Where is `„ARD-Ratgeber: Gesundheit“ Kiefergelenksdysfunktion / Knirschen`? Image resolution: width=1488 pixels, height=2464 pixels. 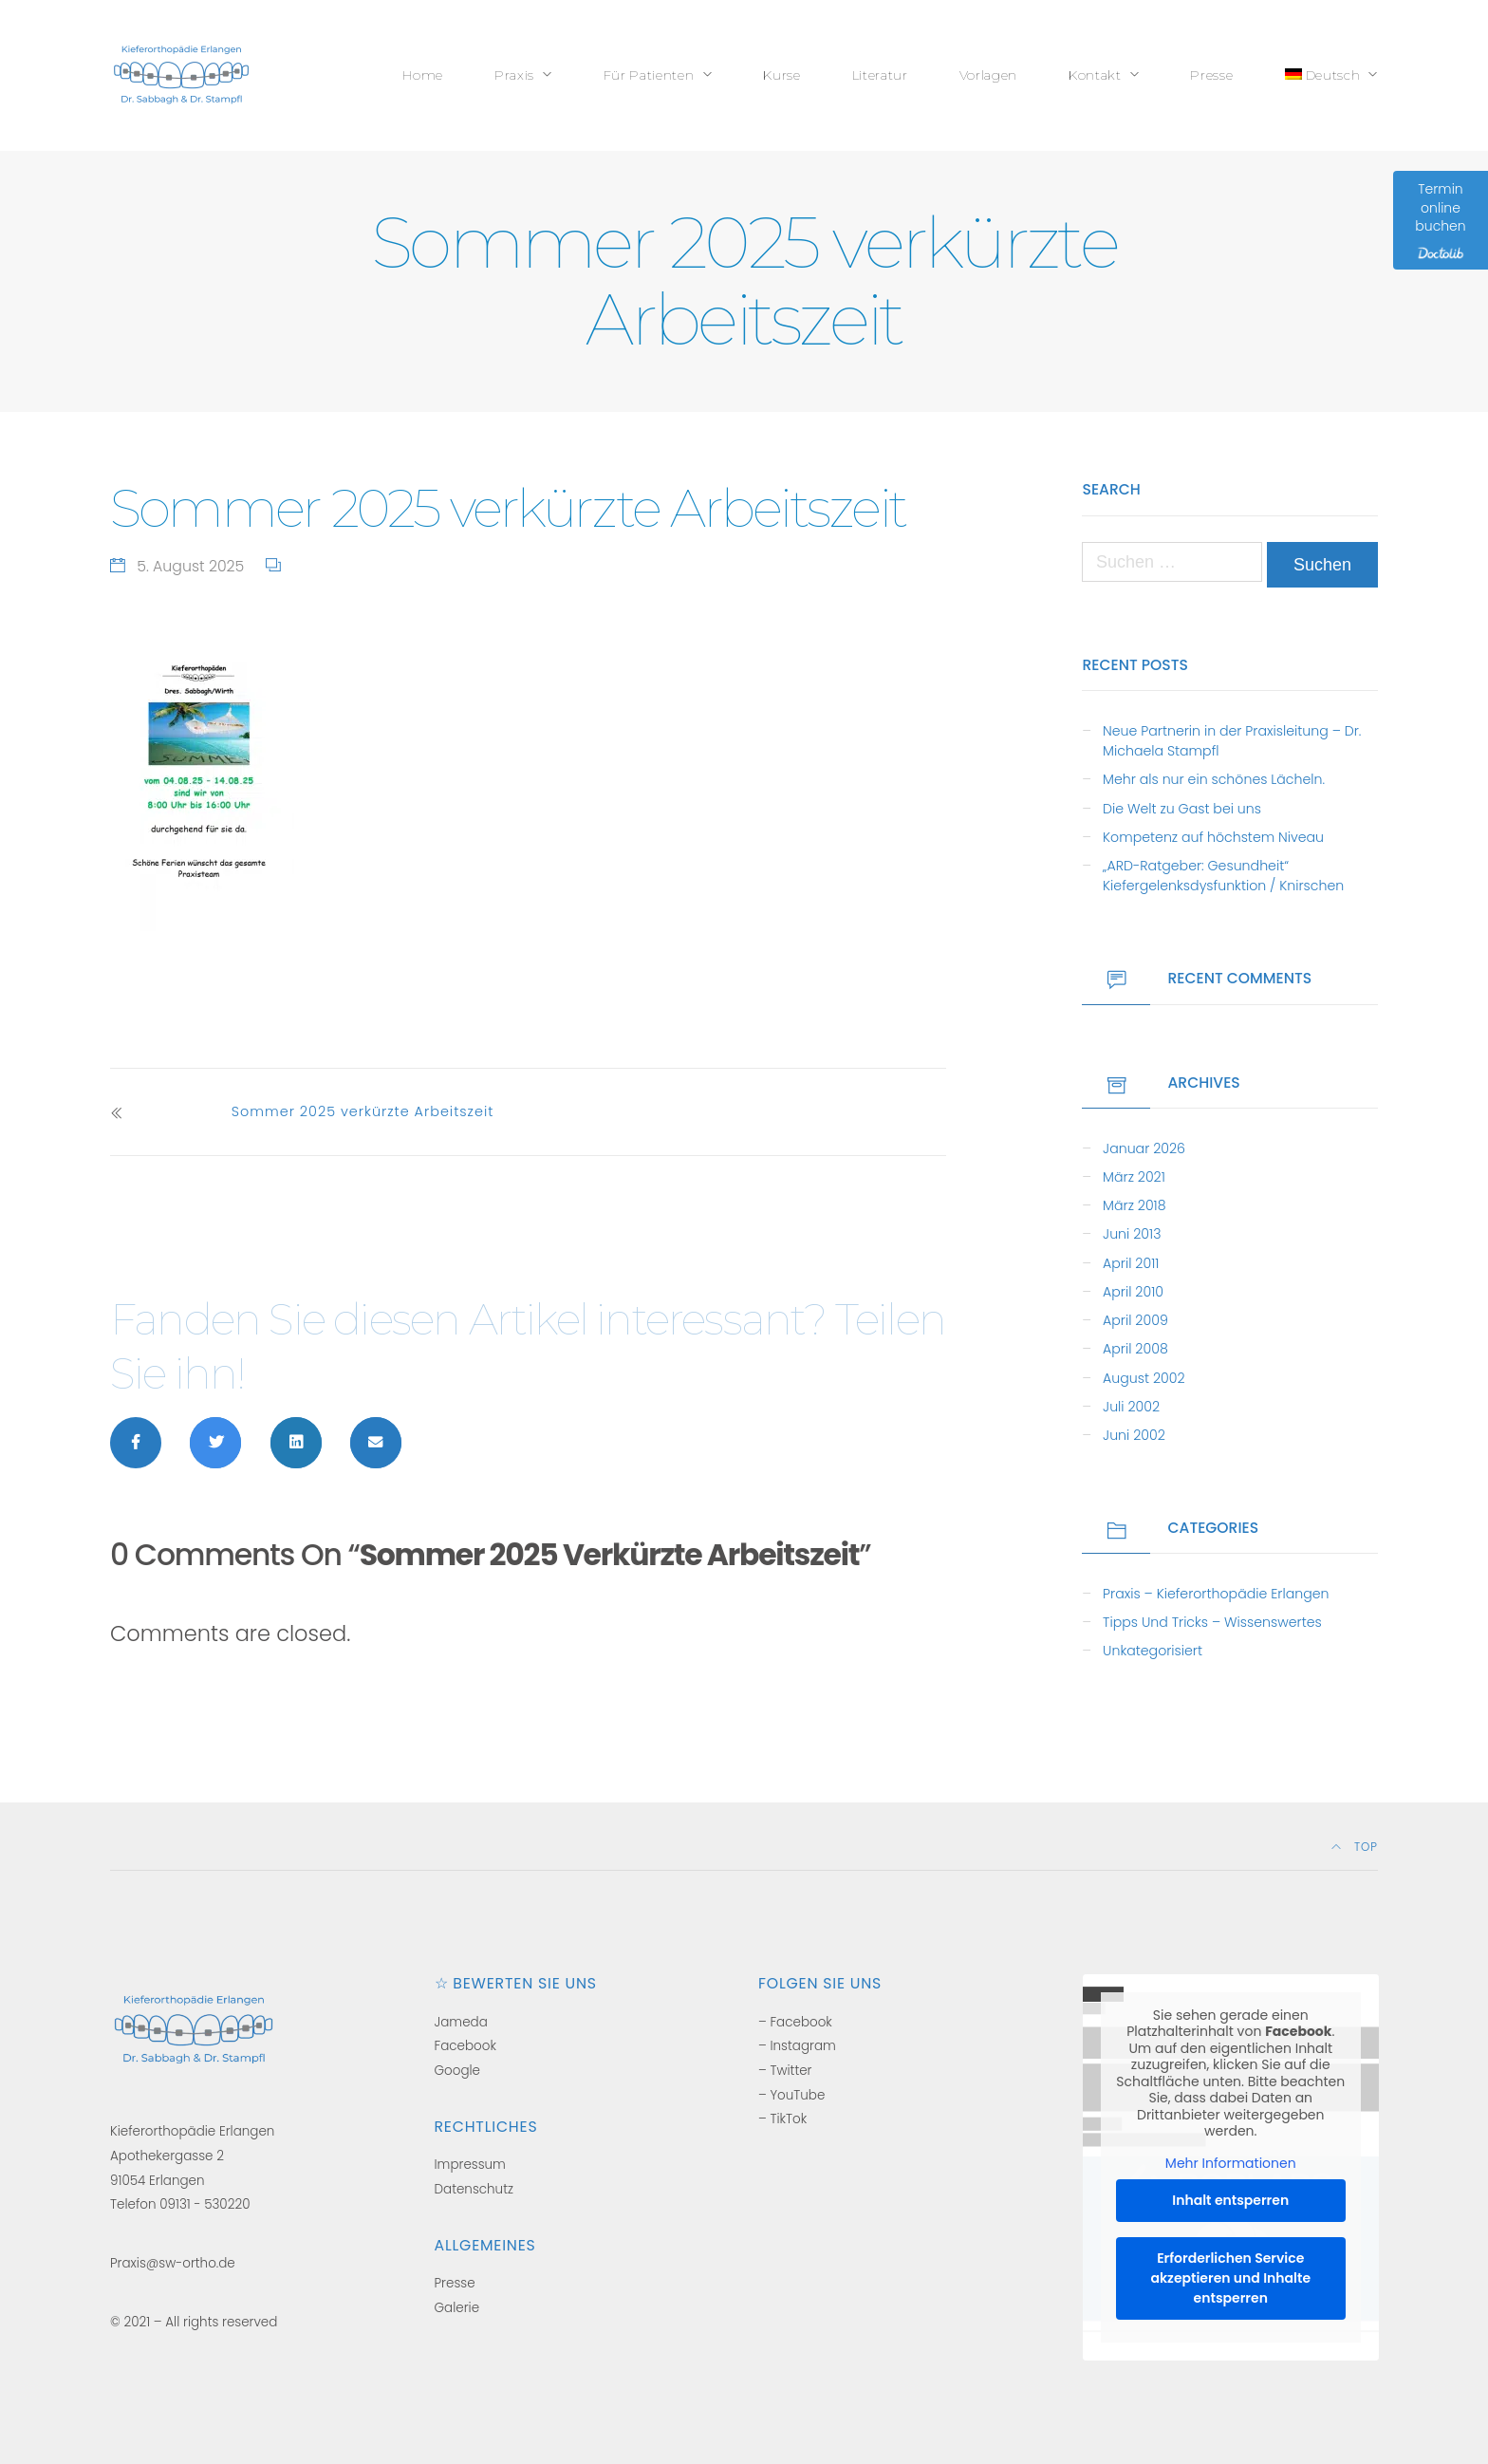 „ARD-Ratgeber: Gesundheit“ Kiefergelenksdysfunktion / Knirschen is located at coordinates (1223, 875).